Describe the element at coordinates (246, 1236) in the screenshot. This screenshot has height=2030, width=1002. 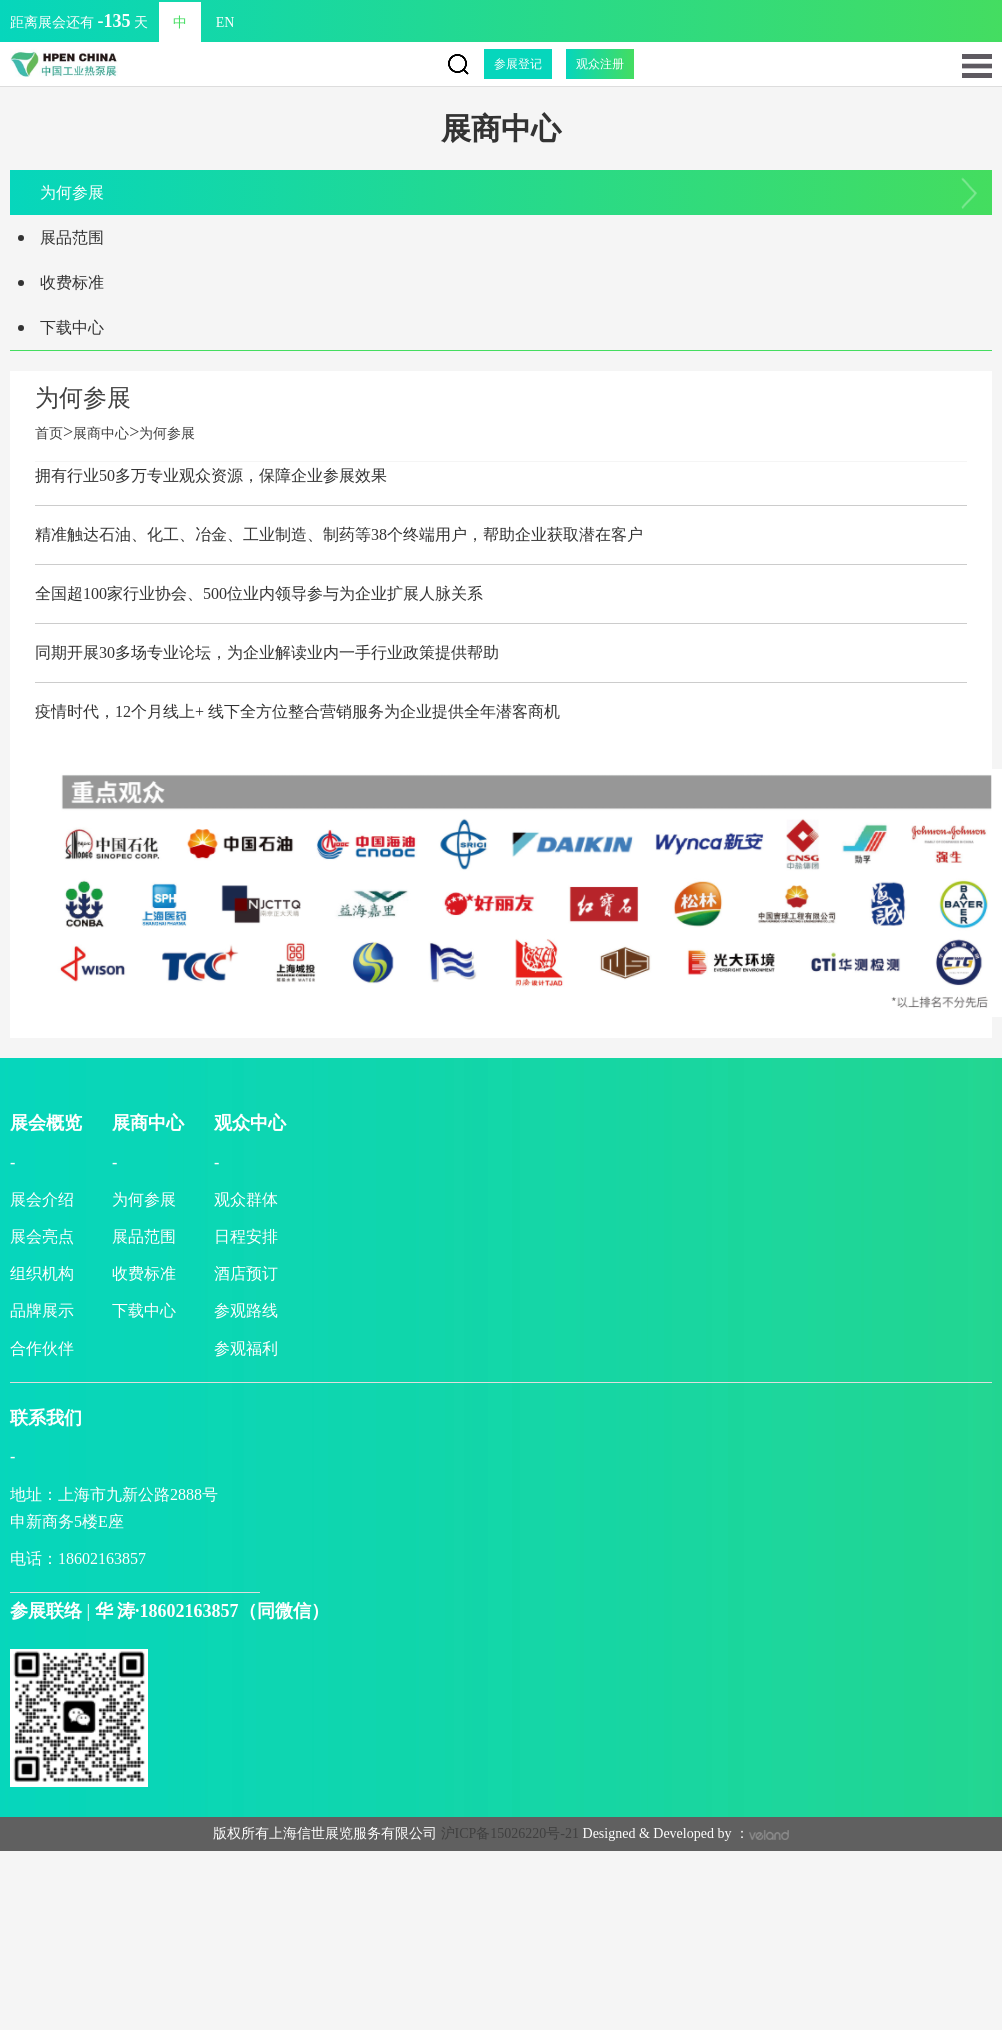
I see `日程安排` at that location.